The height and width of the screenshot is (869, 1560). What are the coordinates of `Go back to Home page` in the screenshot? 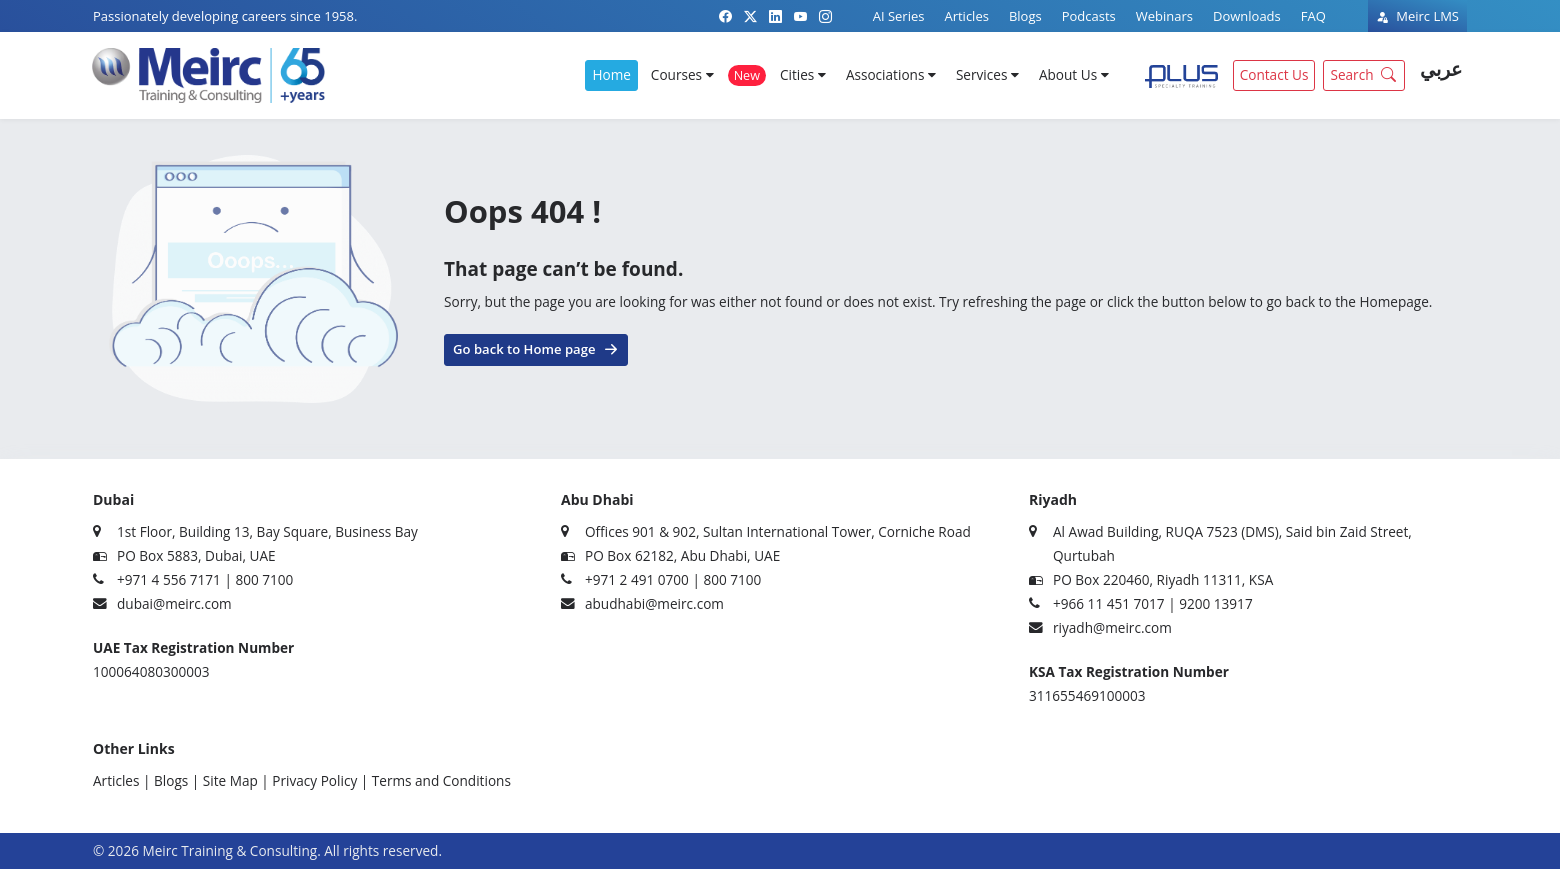 It's located at (536, 347).